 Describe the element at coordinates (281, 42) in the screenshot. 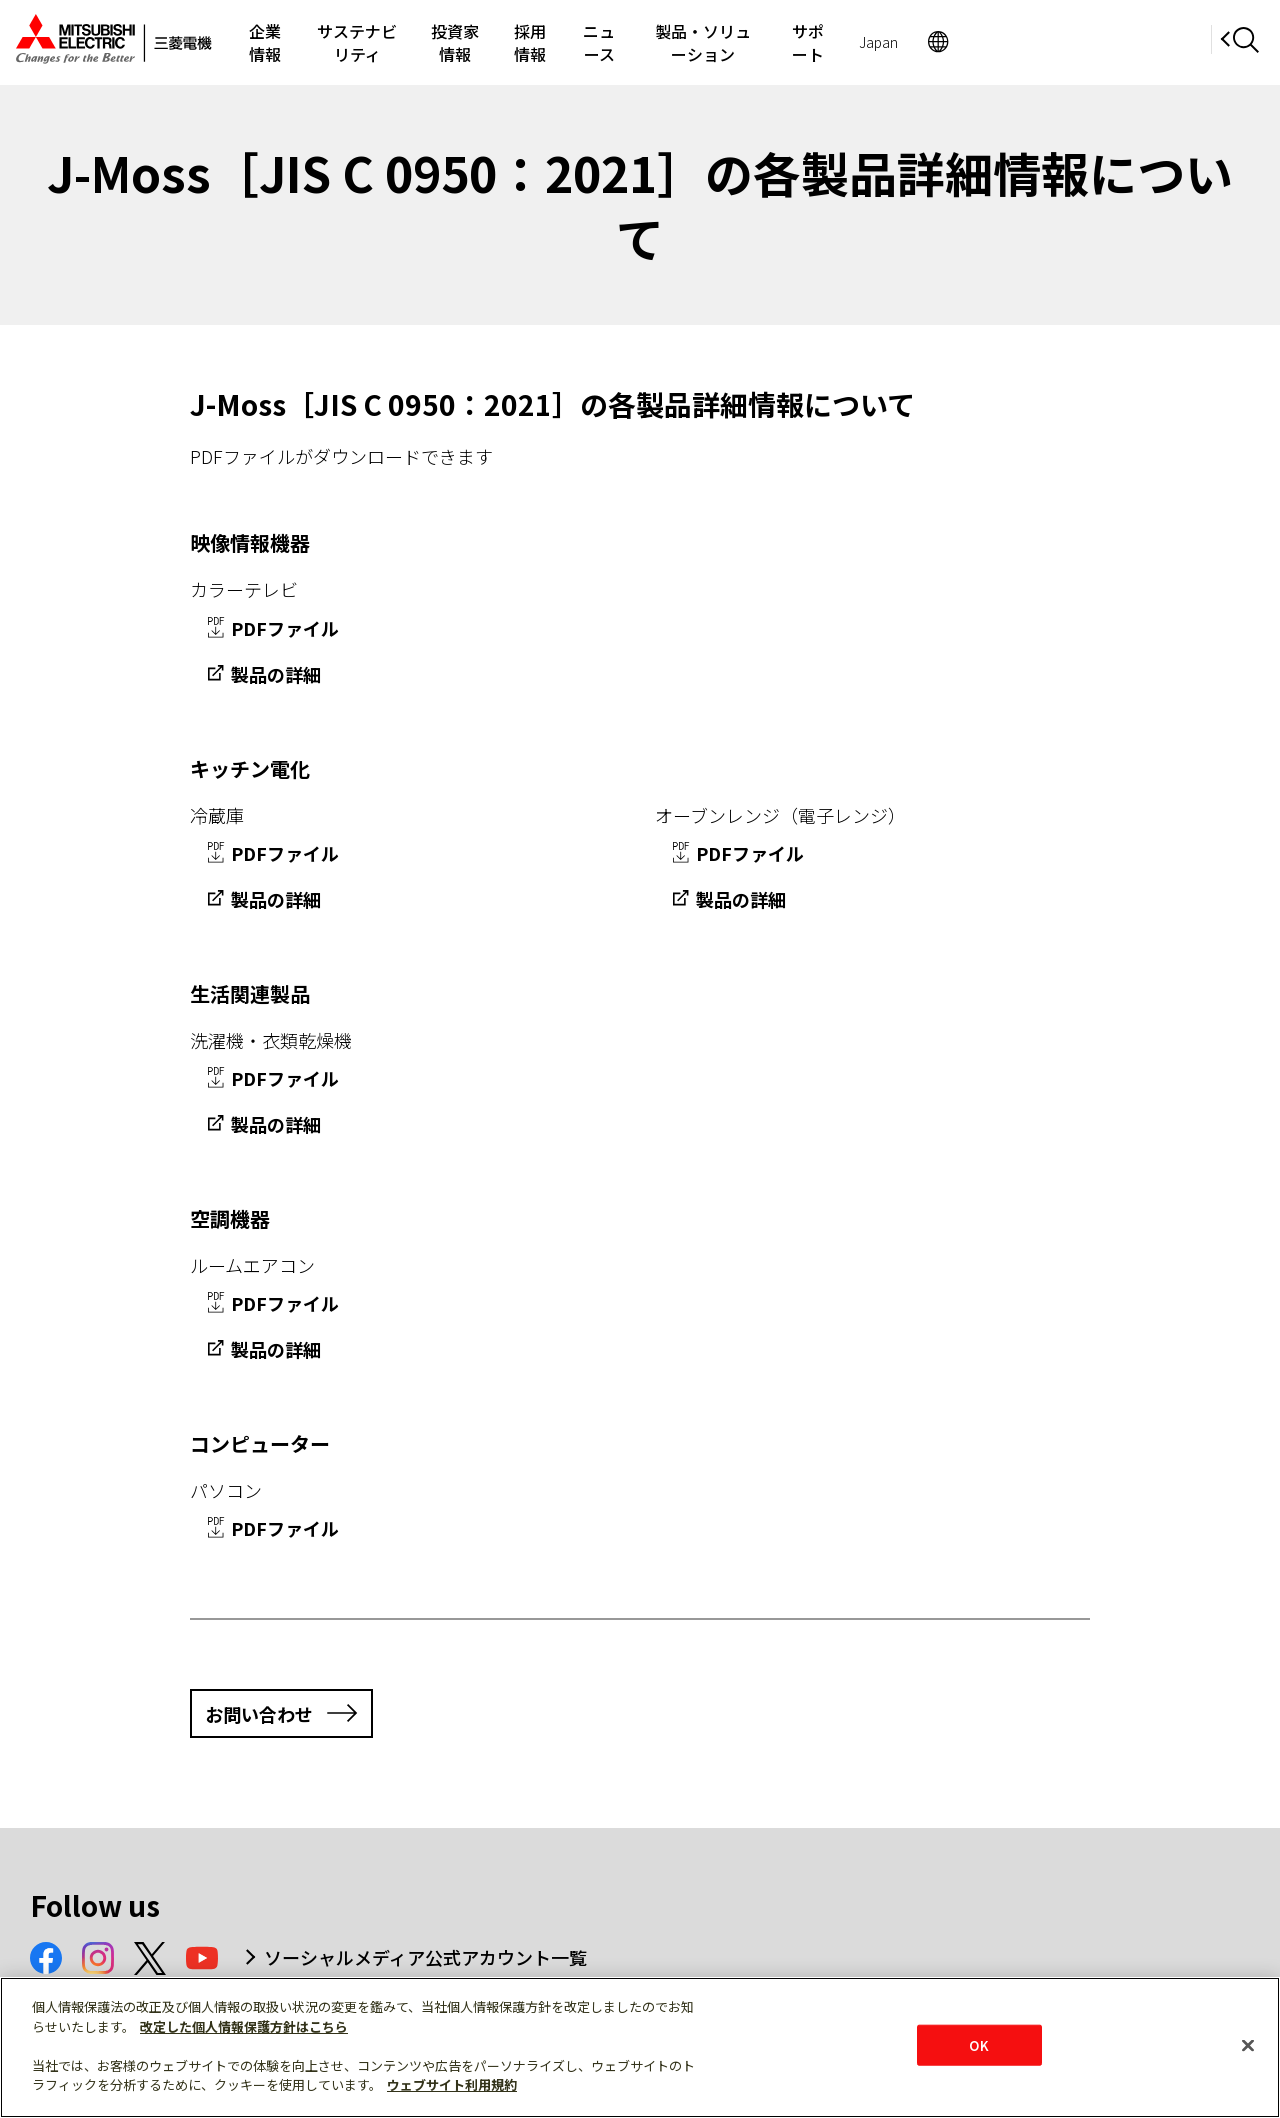

I see `企業情報` at that location.